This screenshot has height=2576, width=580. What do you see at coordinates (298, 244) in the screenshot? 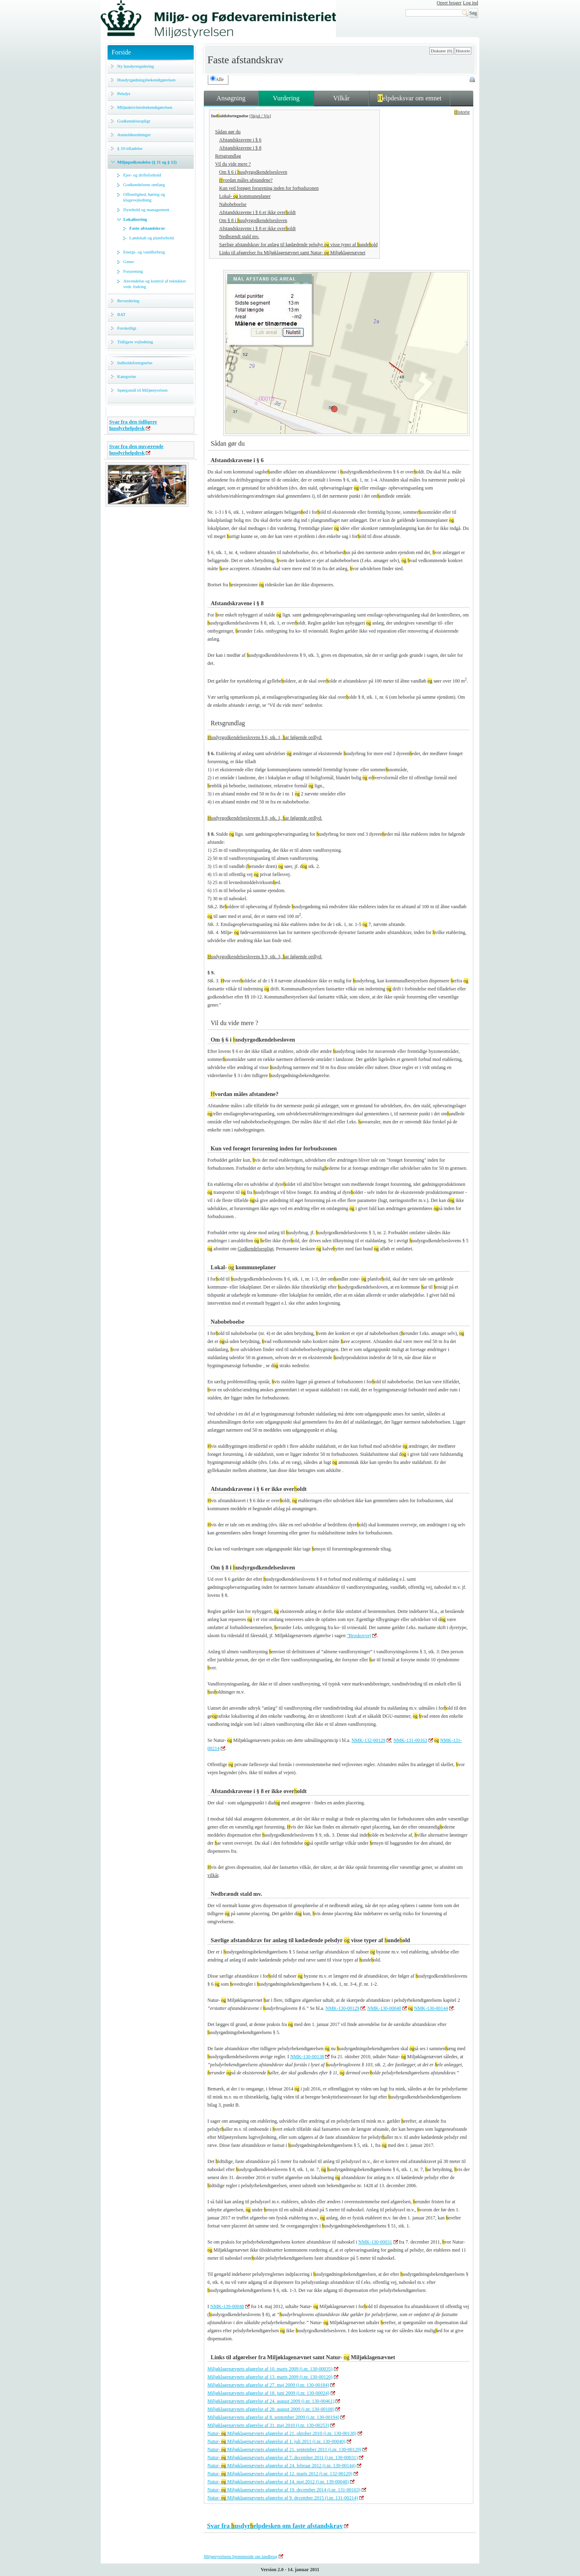
I see `Særlige afstandskrav for anlæg til kødædende pelsdyr visse typer af undeold` at bounding box center [298, 244].